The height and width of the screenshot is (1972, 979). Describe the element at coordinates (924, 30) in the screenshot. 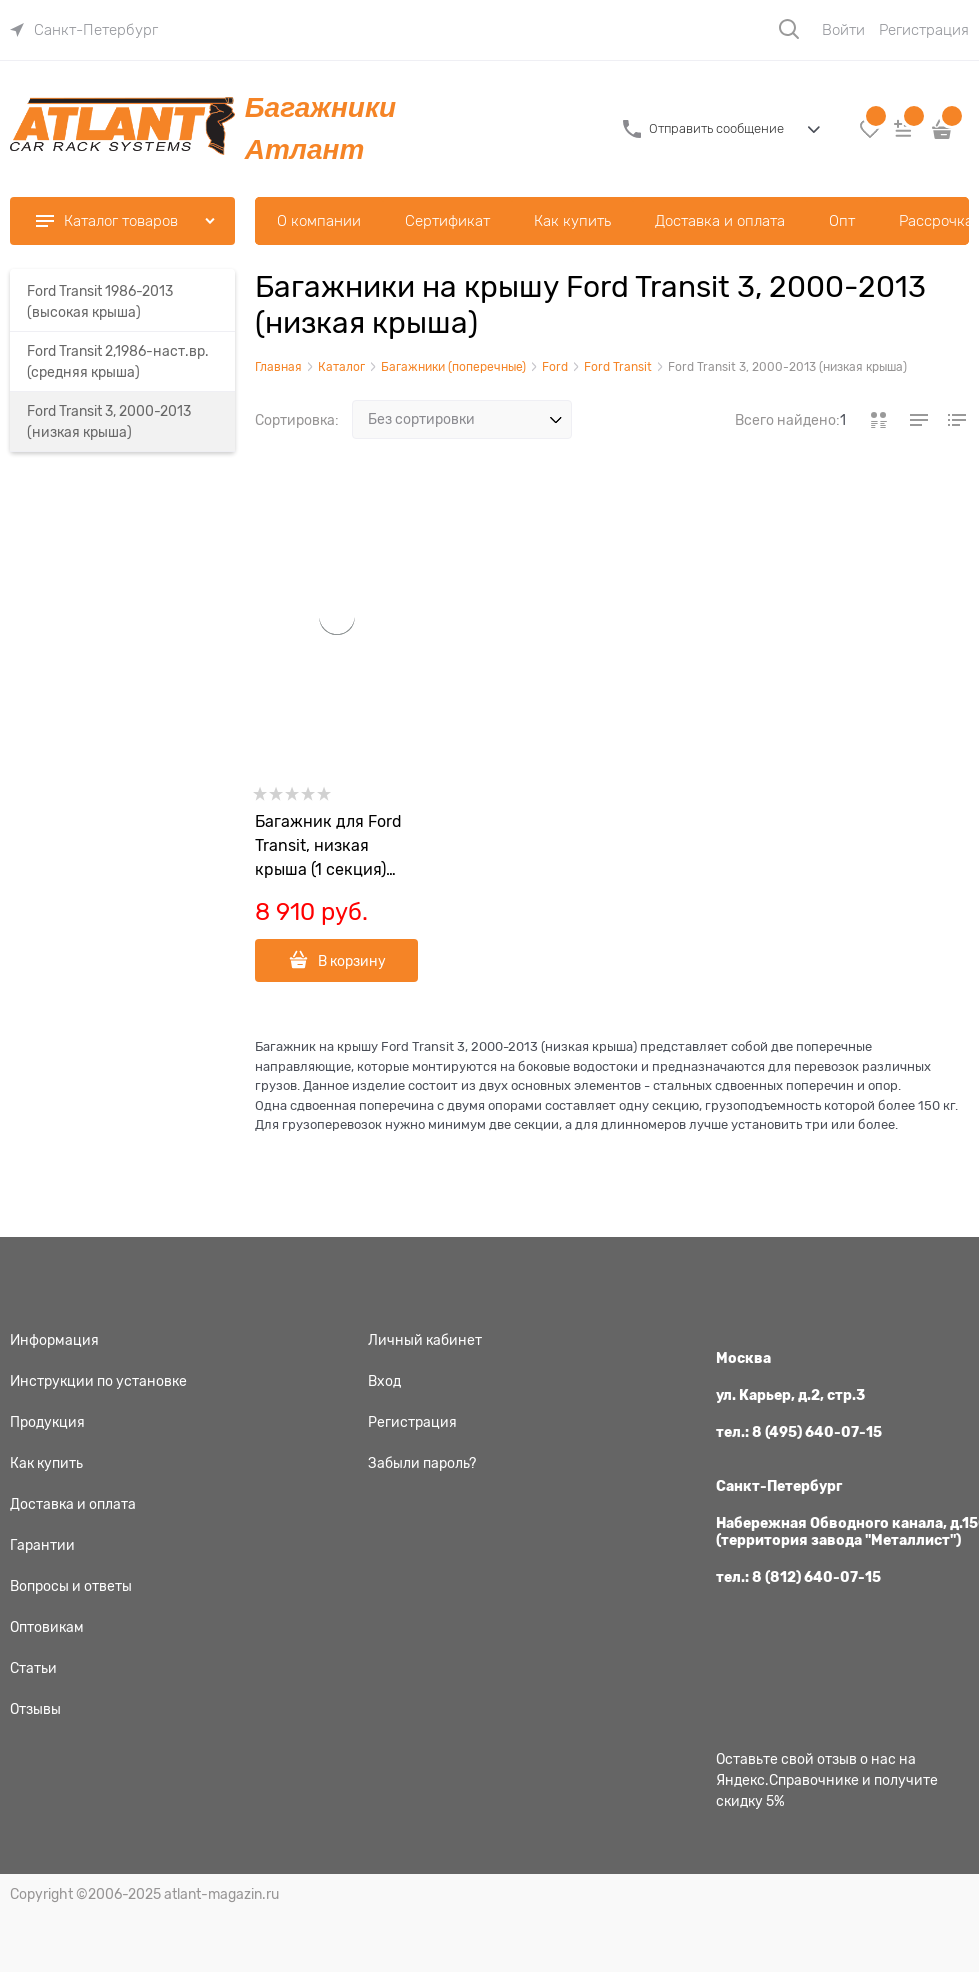

I see `Регистрация` at that location.